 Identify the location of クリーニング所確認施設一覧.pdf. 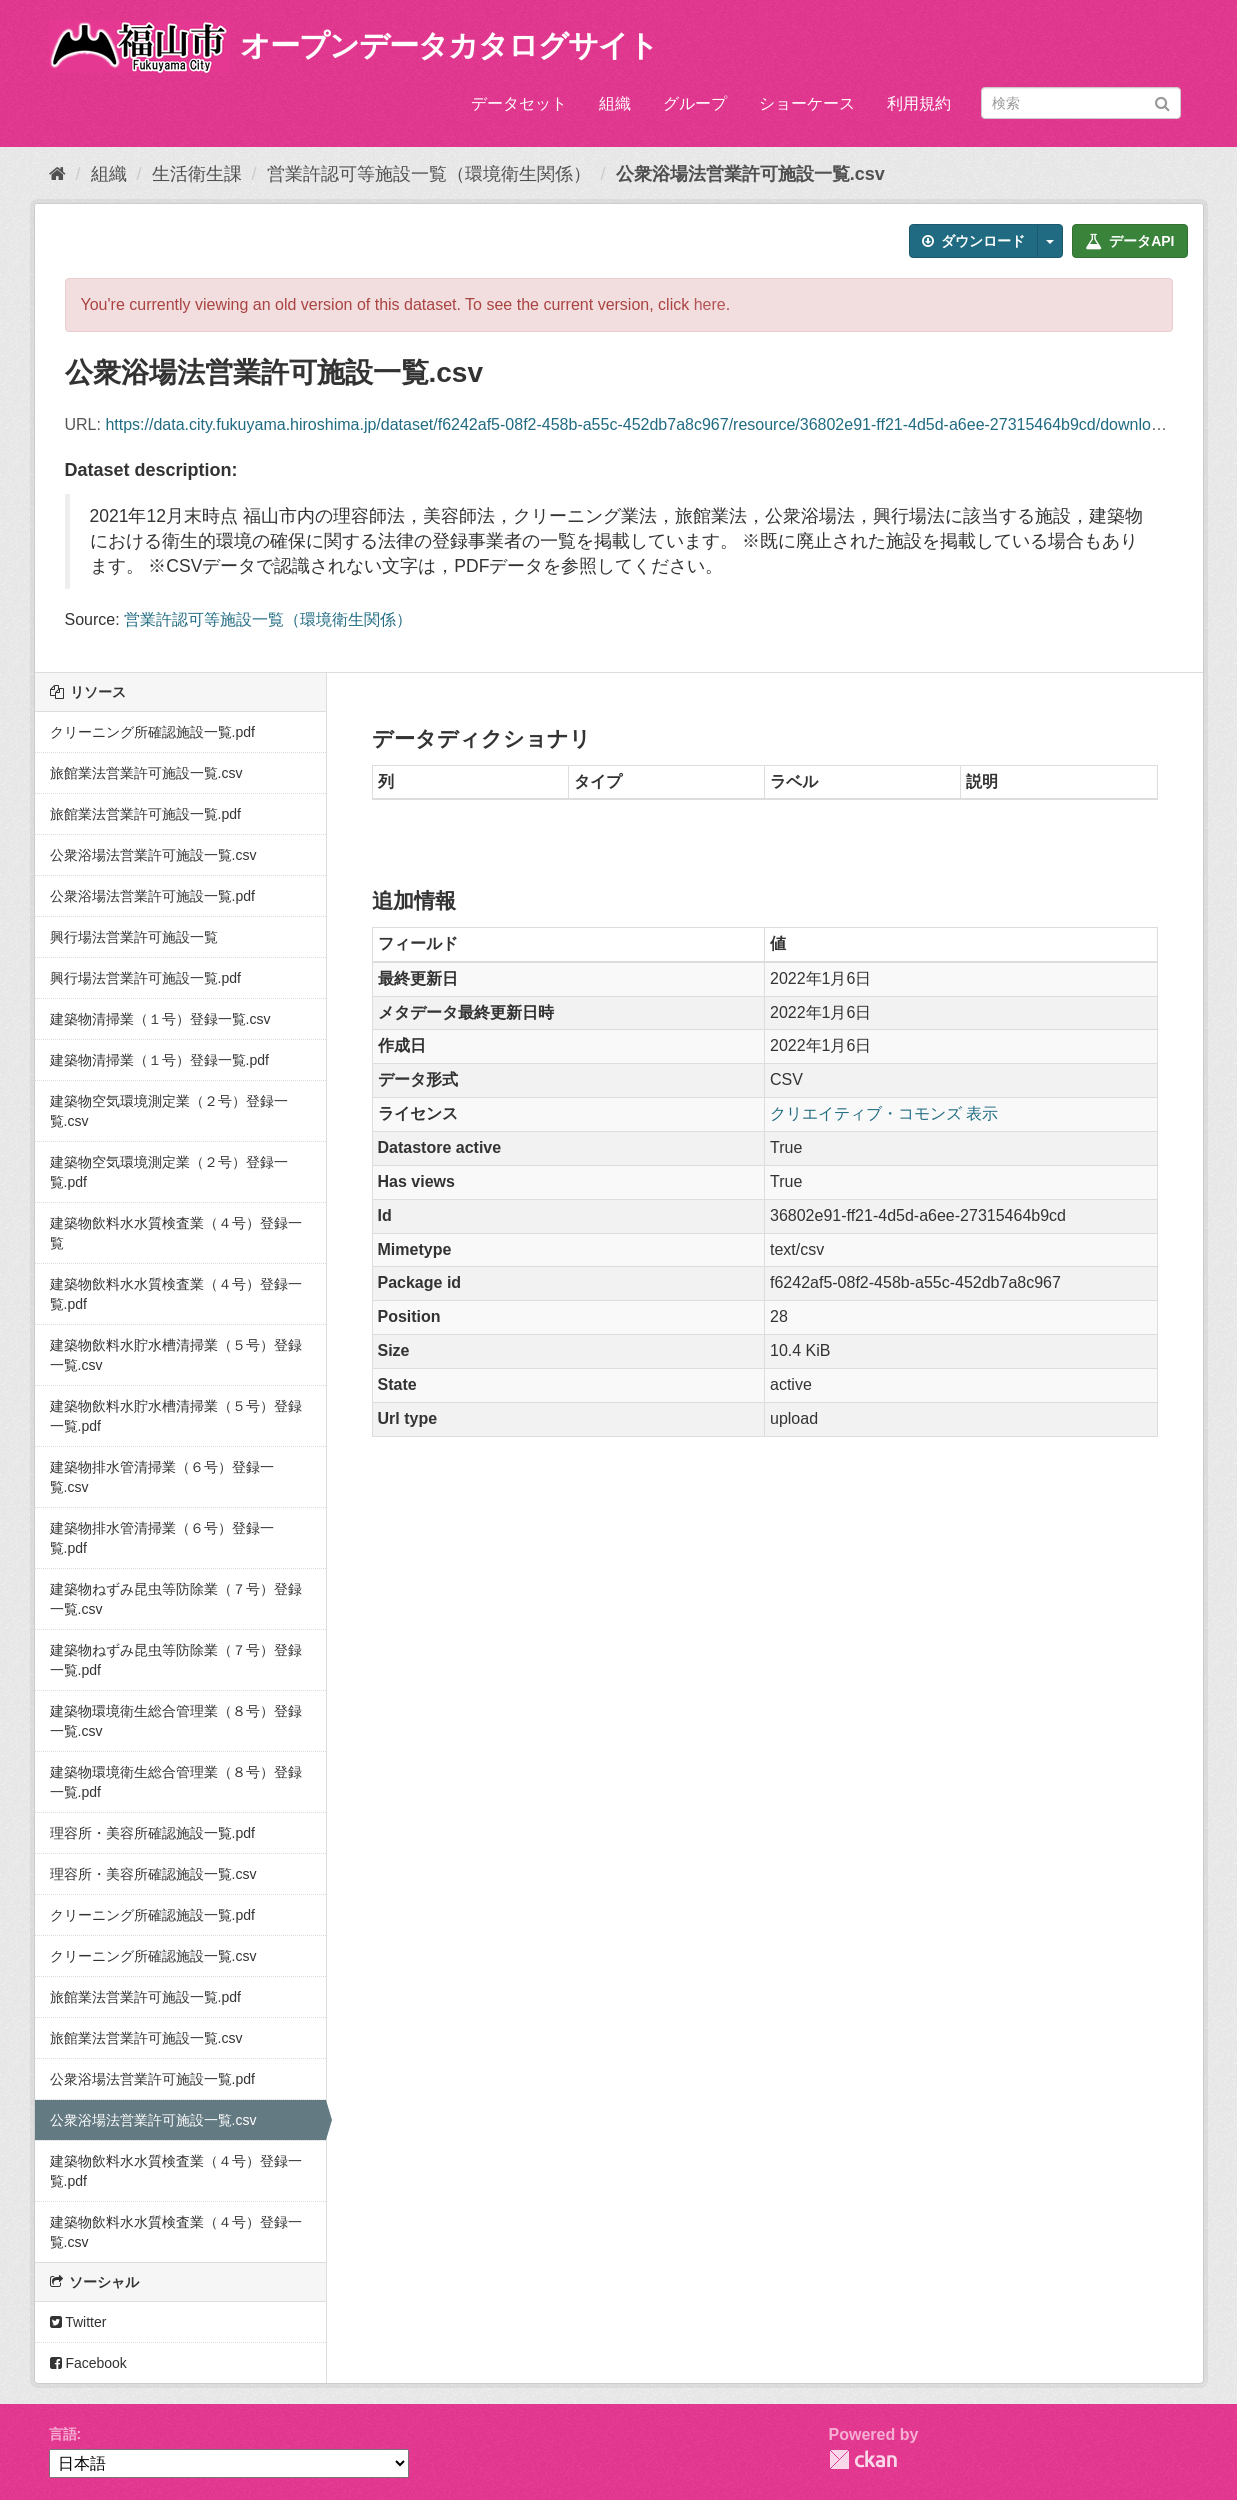
(152, 732).